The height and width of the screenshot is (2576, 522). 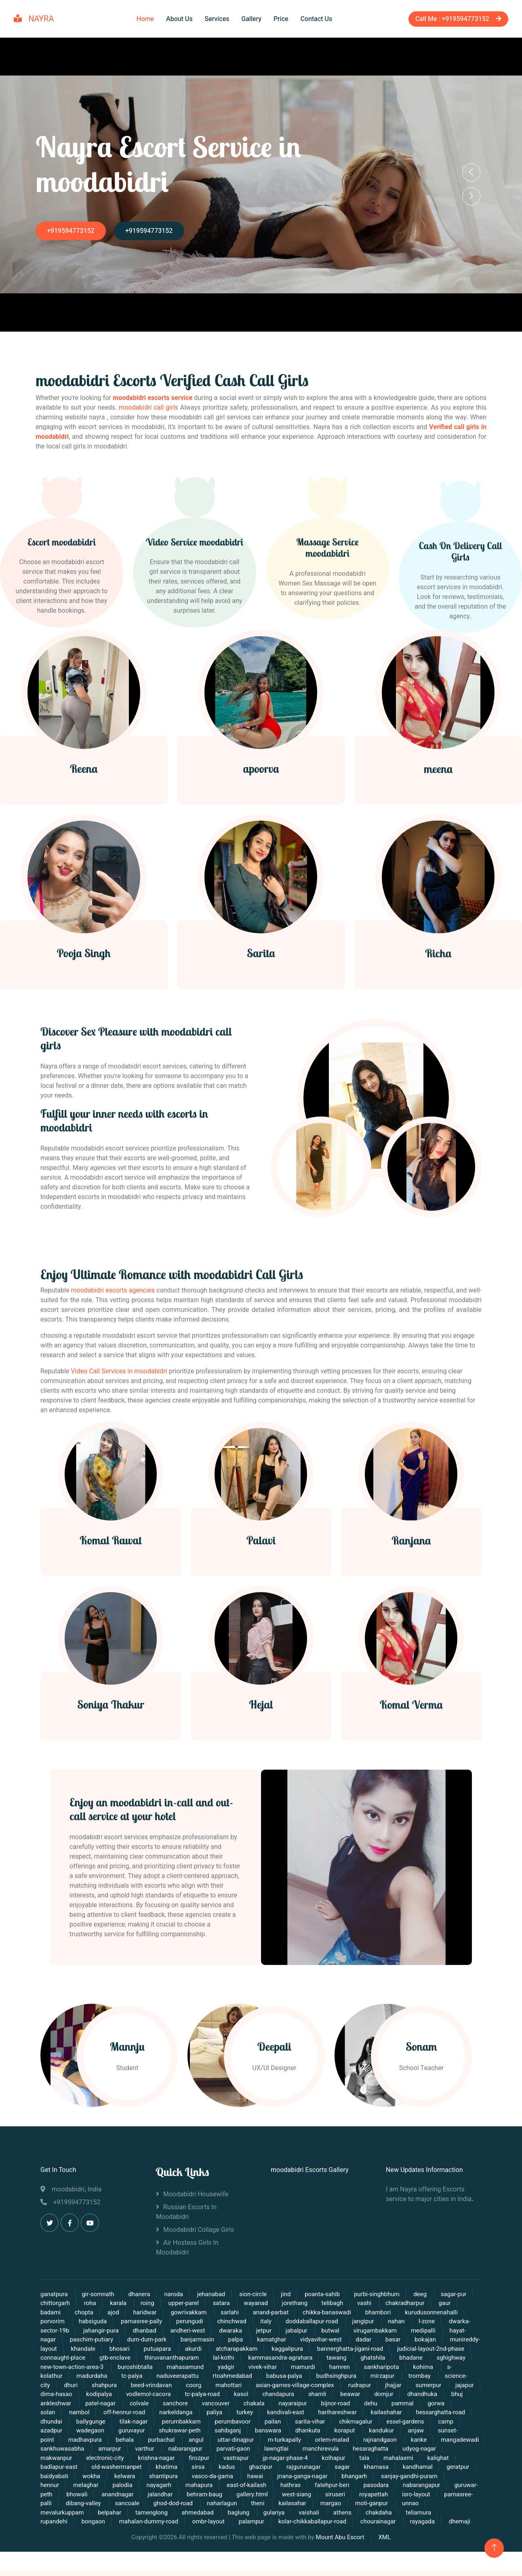 I want to click on tc-palya, so click(x=131, y=2385).